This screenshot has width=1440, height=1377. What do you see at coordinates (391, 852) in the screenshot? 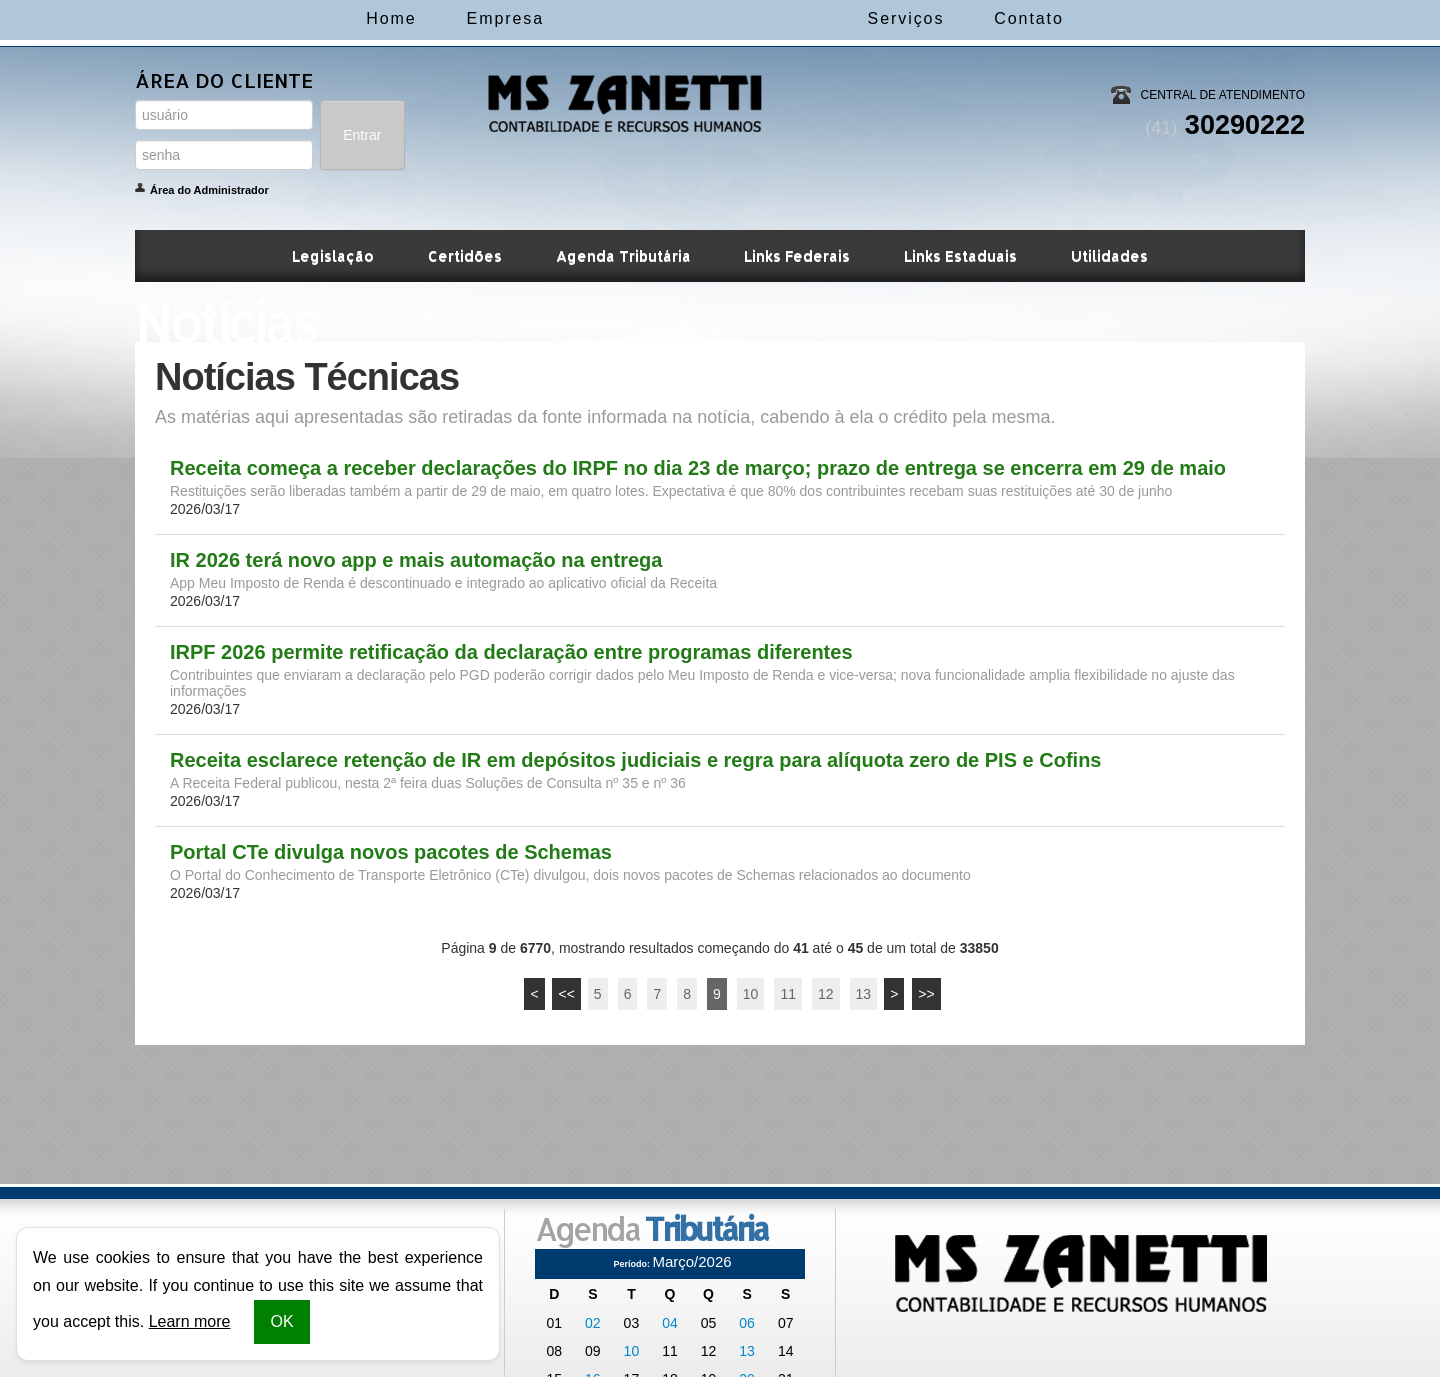
I see `Portal CTe divulga novos pacotes de Schemas` at bounding box center [391, 852].